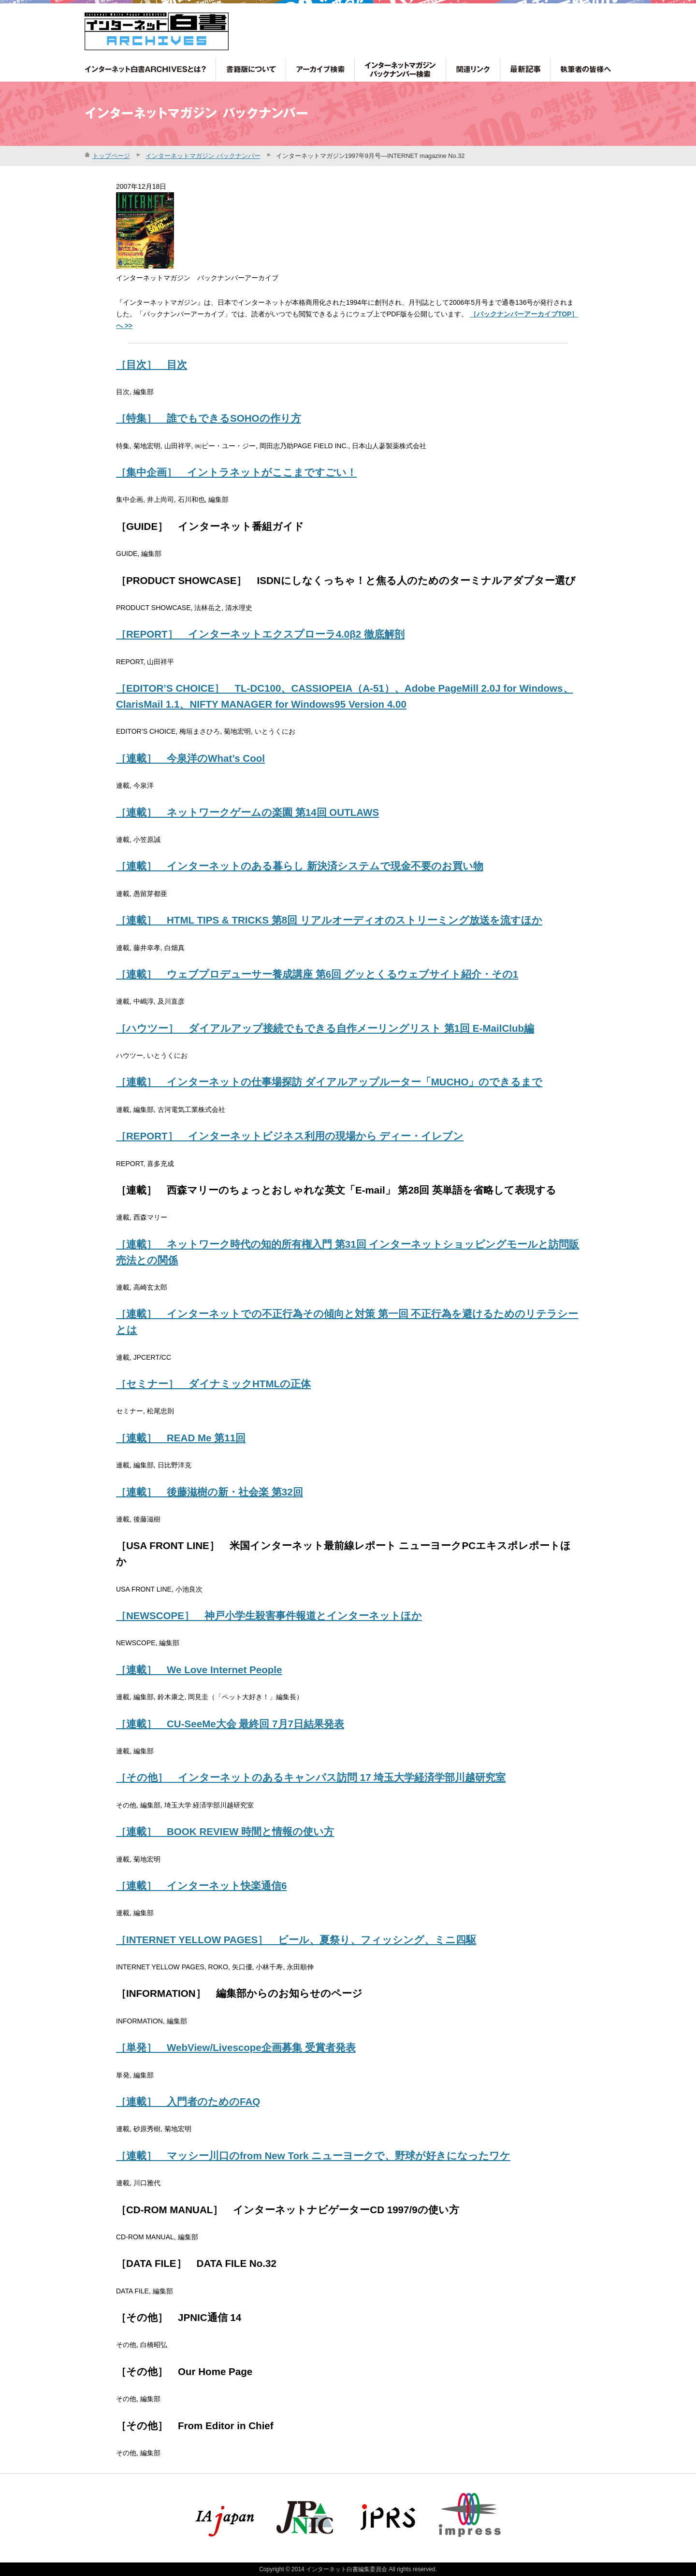  What do you see at coordinates (209, 1491) in the screenshot?
I see `［連載］ 後藤滋樹の新・社会楽 第32回` at bounding box center [209, 1491].